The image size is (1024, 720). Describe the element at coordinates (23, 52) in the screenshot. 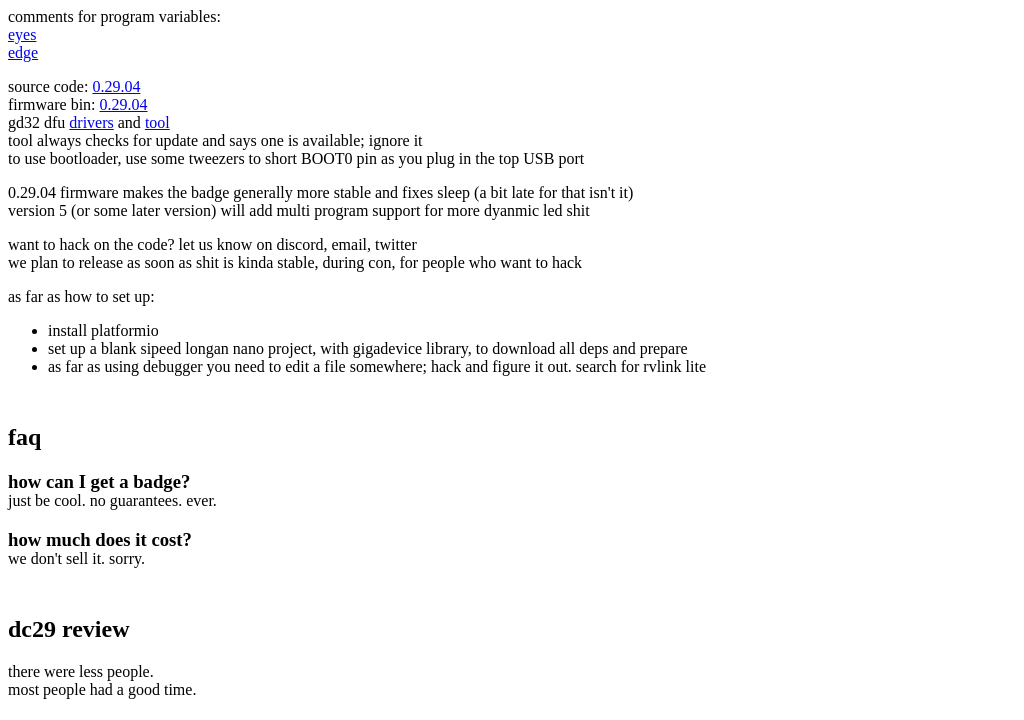

I see `edge` at that location.